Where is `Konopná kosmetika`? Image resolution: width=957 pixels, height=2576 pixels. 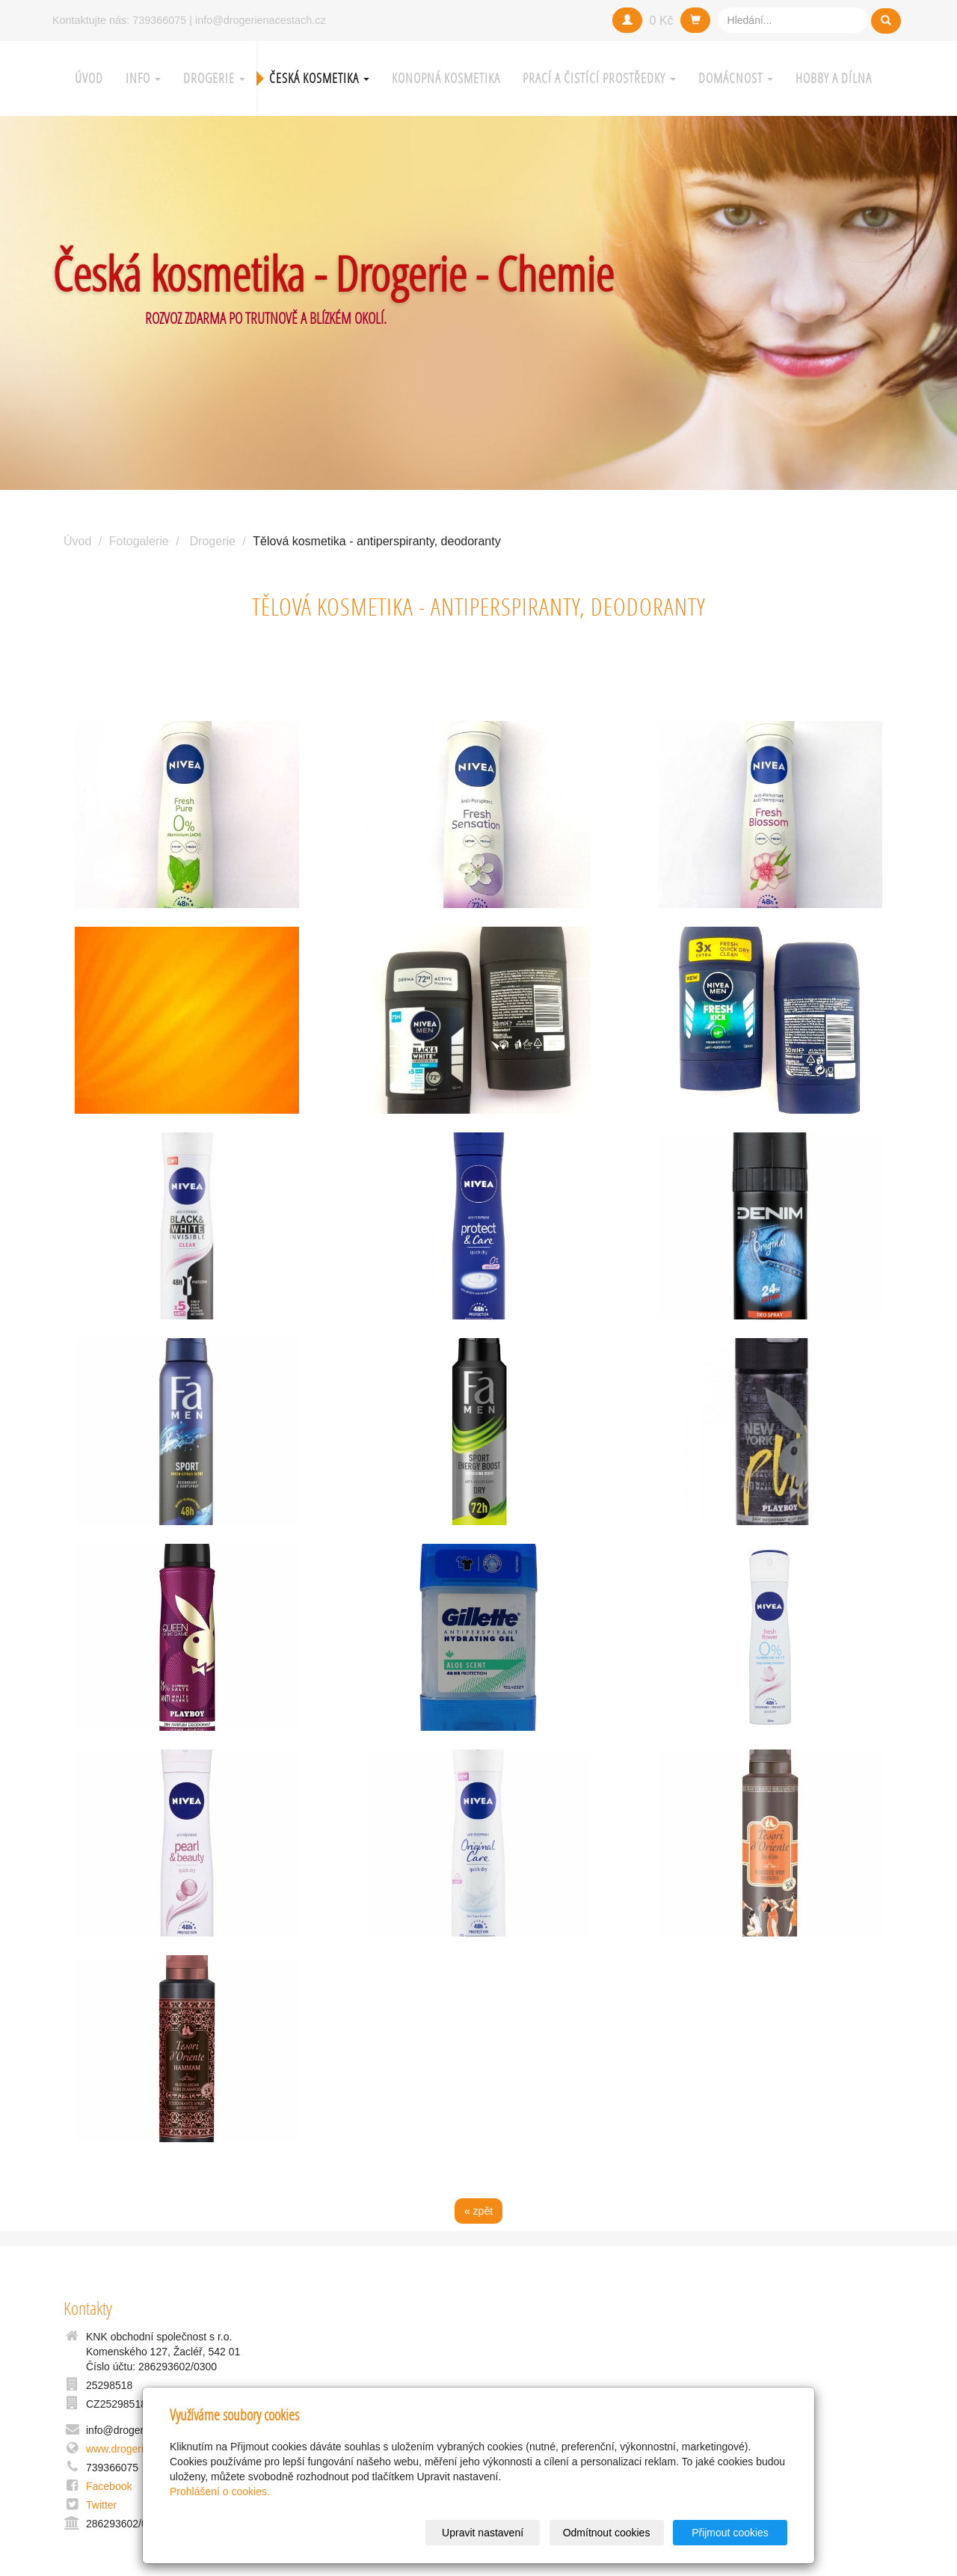
Konopná kosmetika is located at coordinates (446, 78).